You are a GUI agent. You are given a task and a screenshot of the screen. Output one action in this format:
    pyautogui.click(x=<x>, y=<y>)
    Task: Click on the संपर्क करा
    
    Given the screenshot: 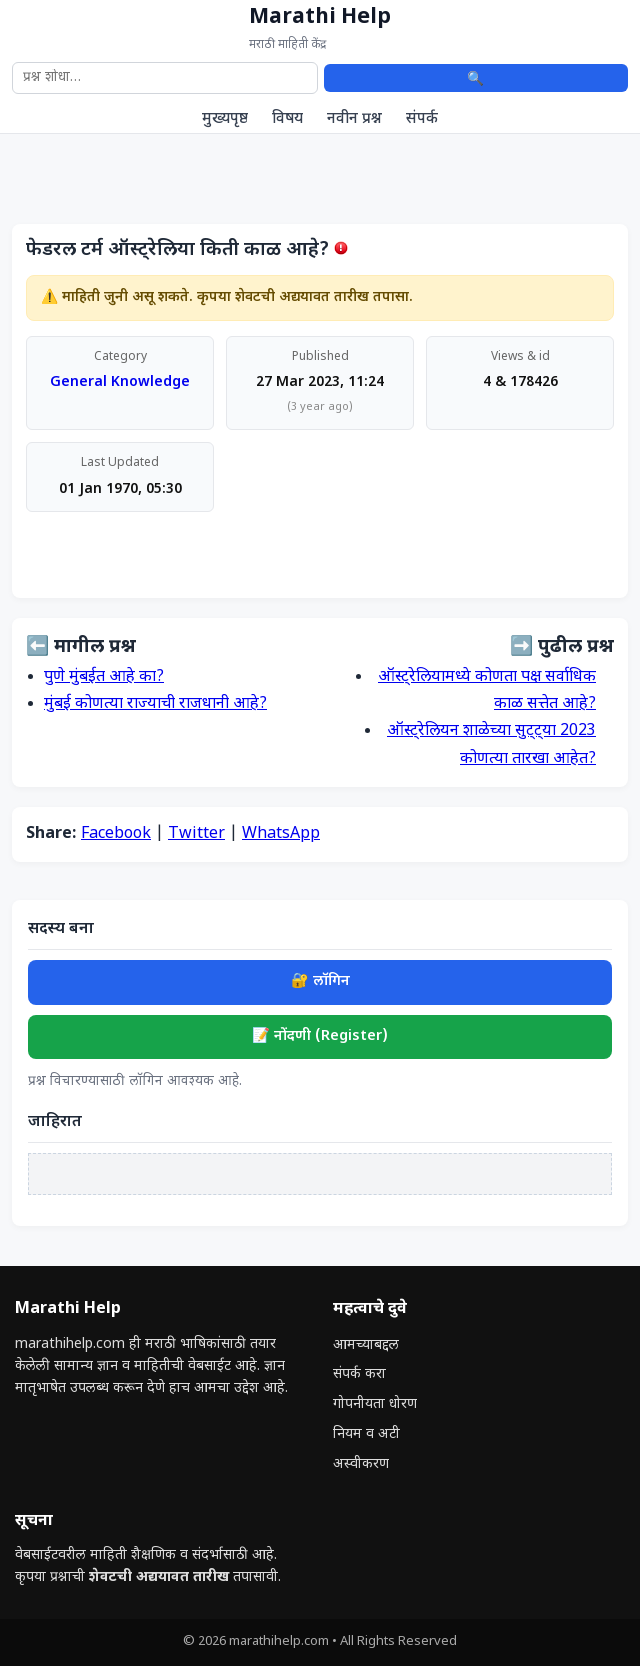 What is the action you would take?
    pyautogui.click(x=359, y=1374)
    